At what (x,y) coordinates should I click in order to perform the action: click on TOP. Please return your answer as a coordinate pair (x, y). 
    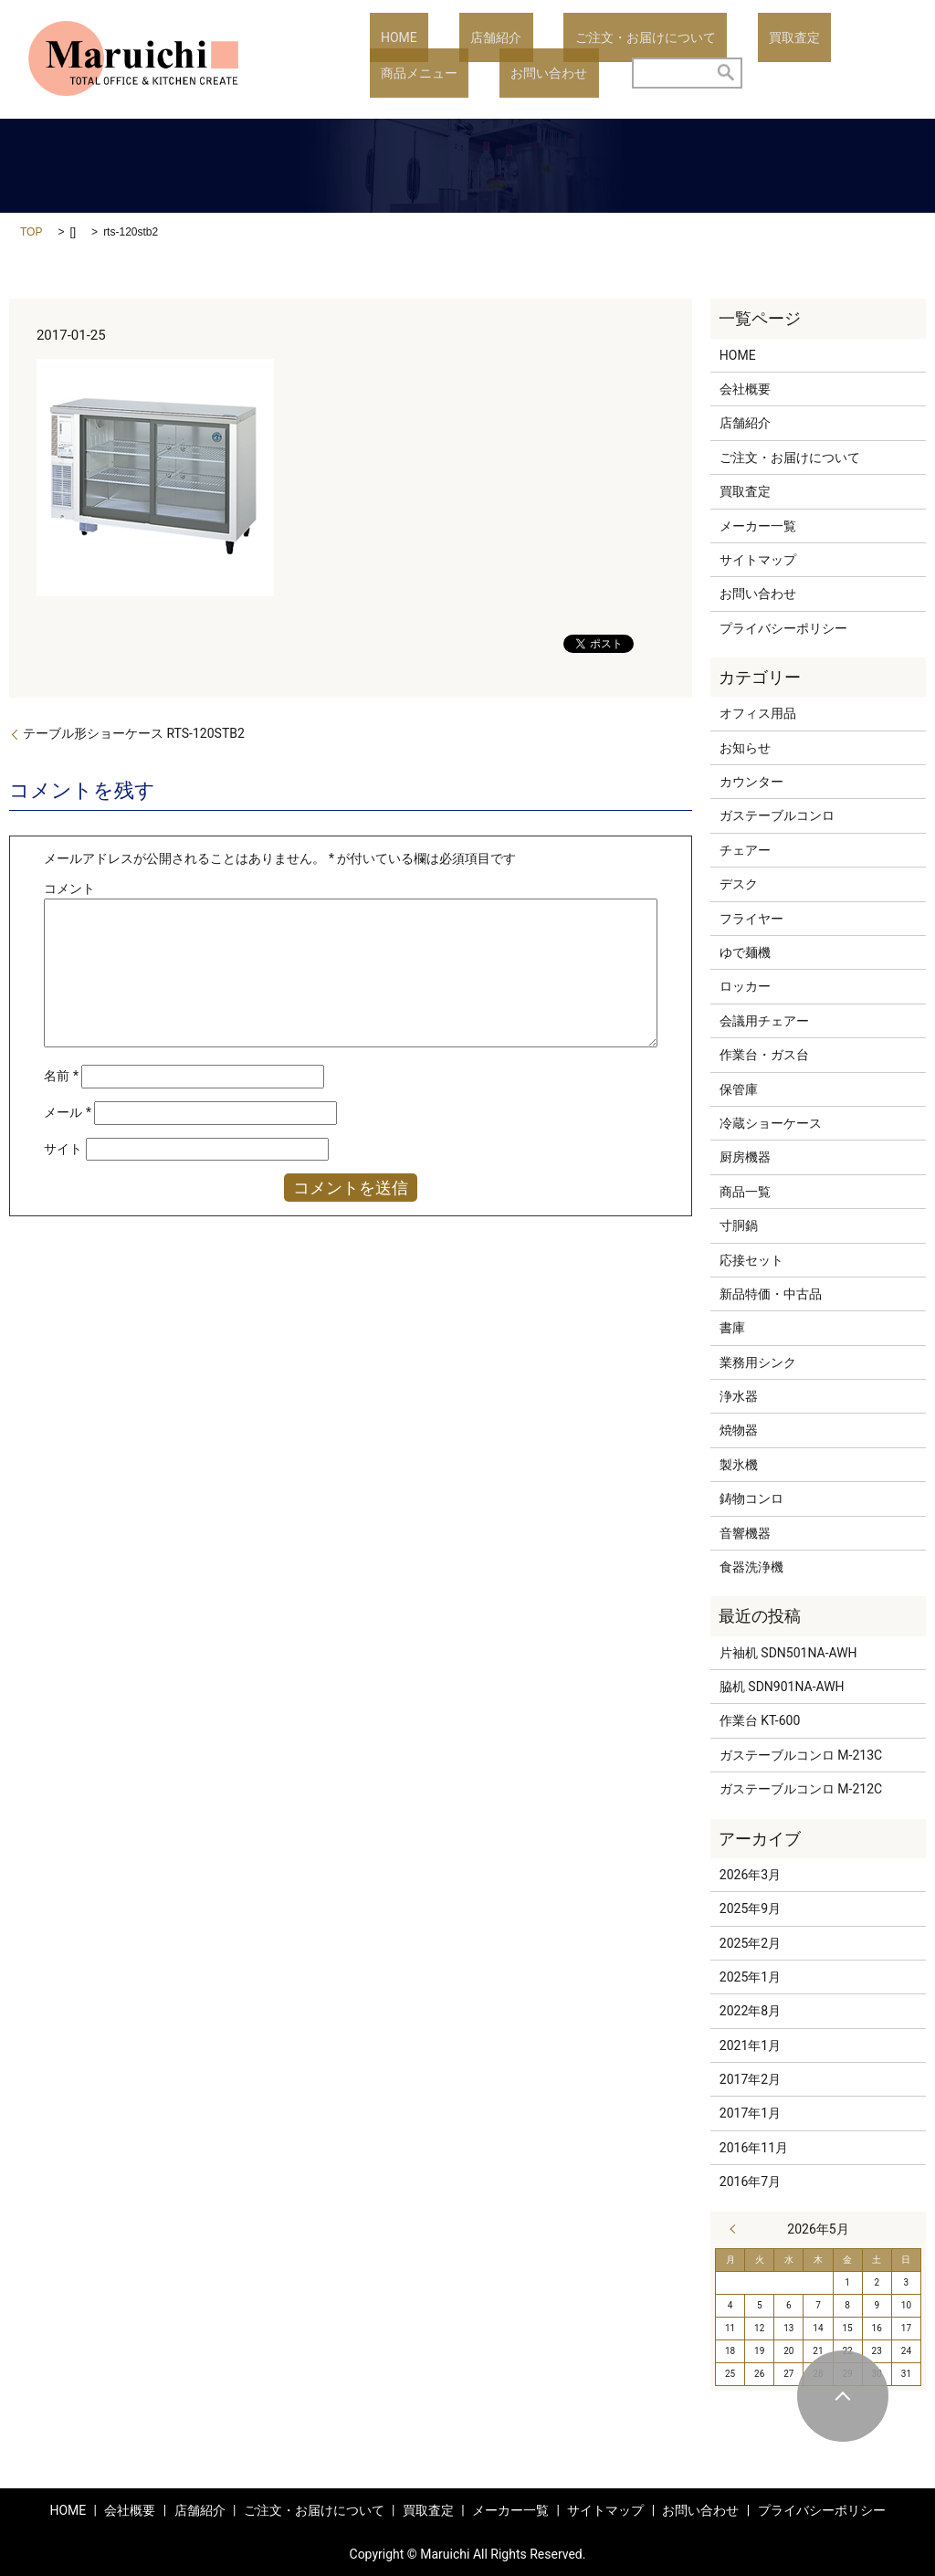
    Looking at the image, I should click on (31, 232).